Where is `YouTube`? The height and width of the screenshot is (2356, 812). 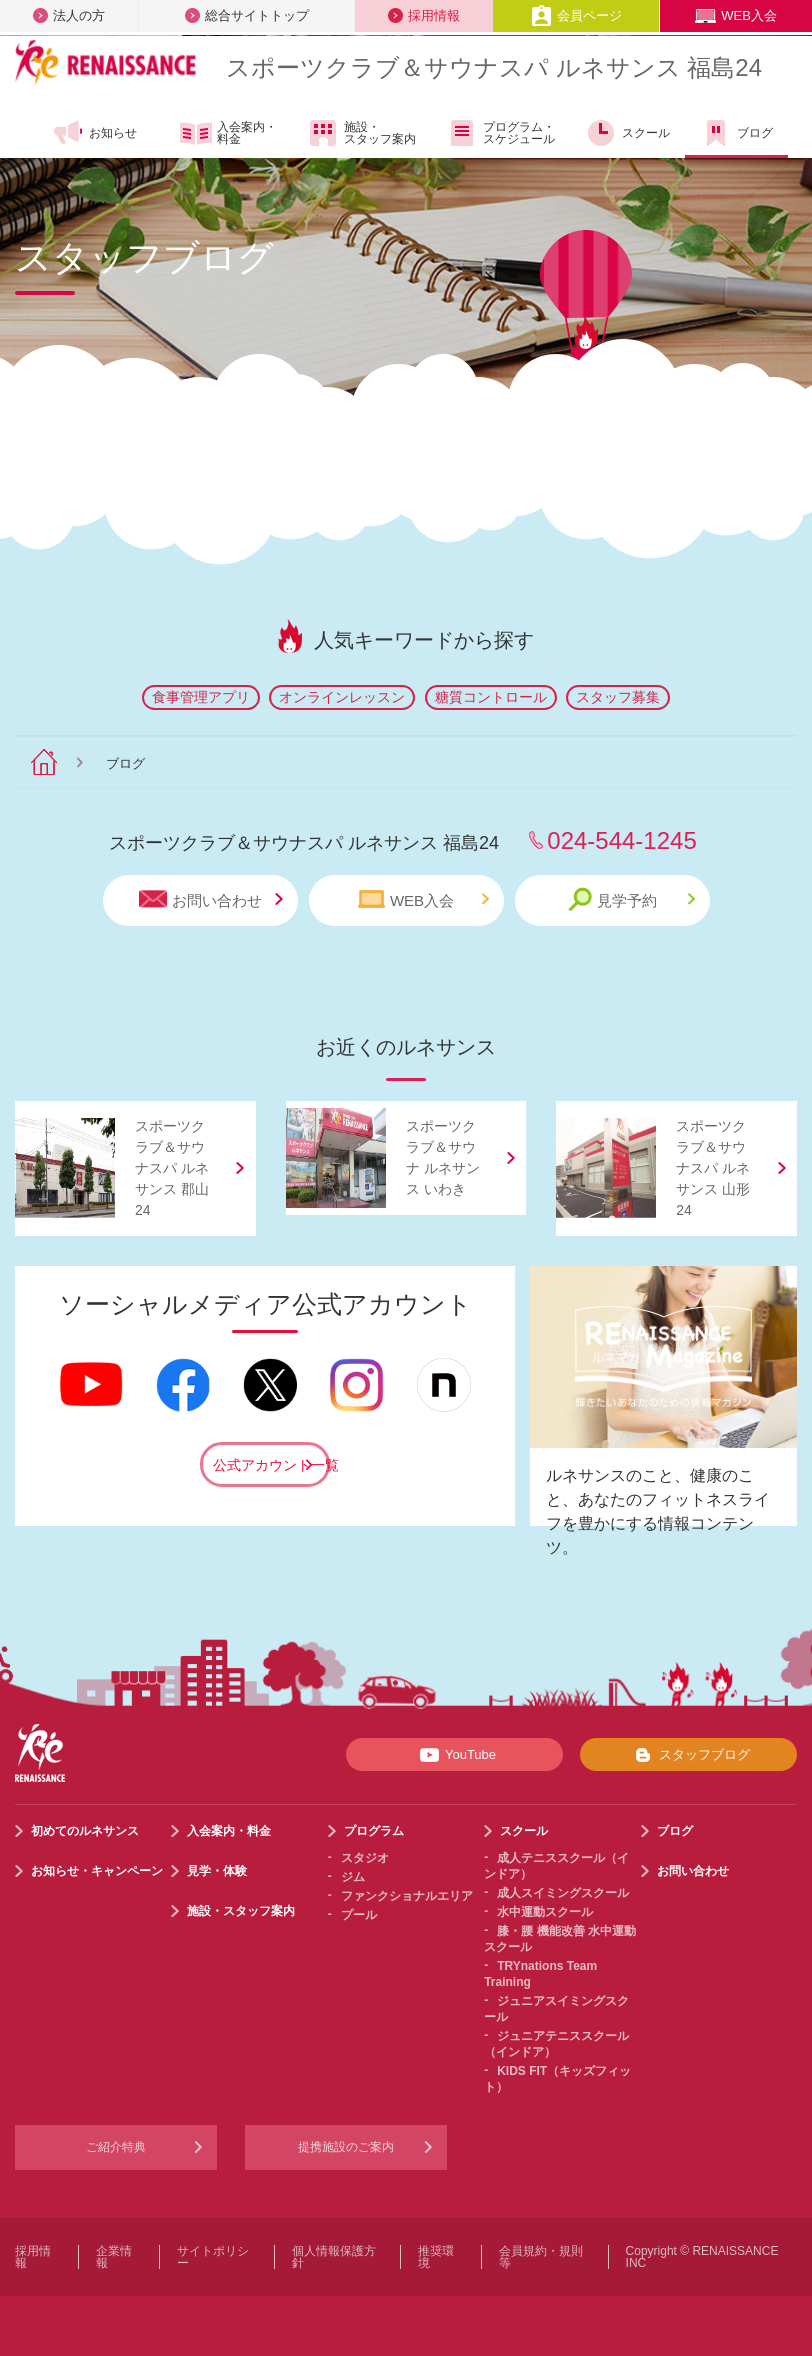 YouTube is located at coordinates (454, 1755).